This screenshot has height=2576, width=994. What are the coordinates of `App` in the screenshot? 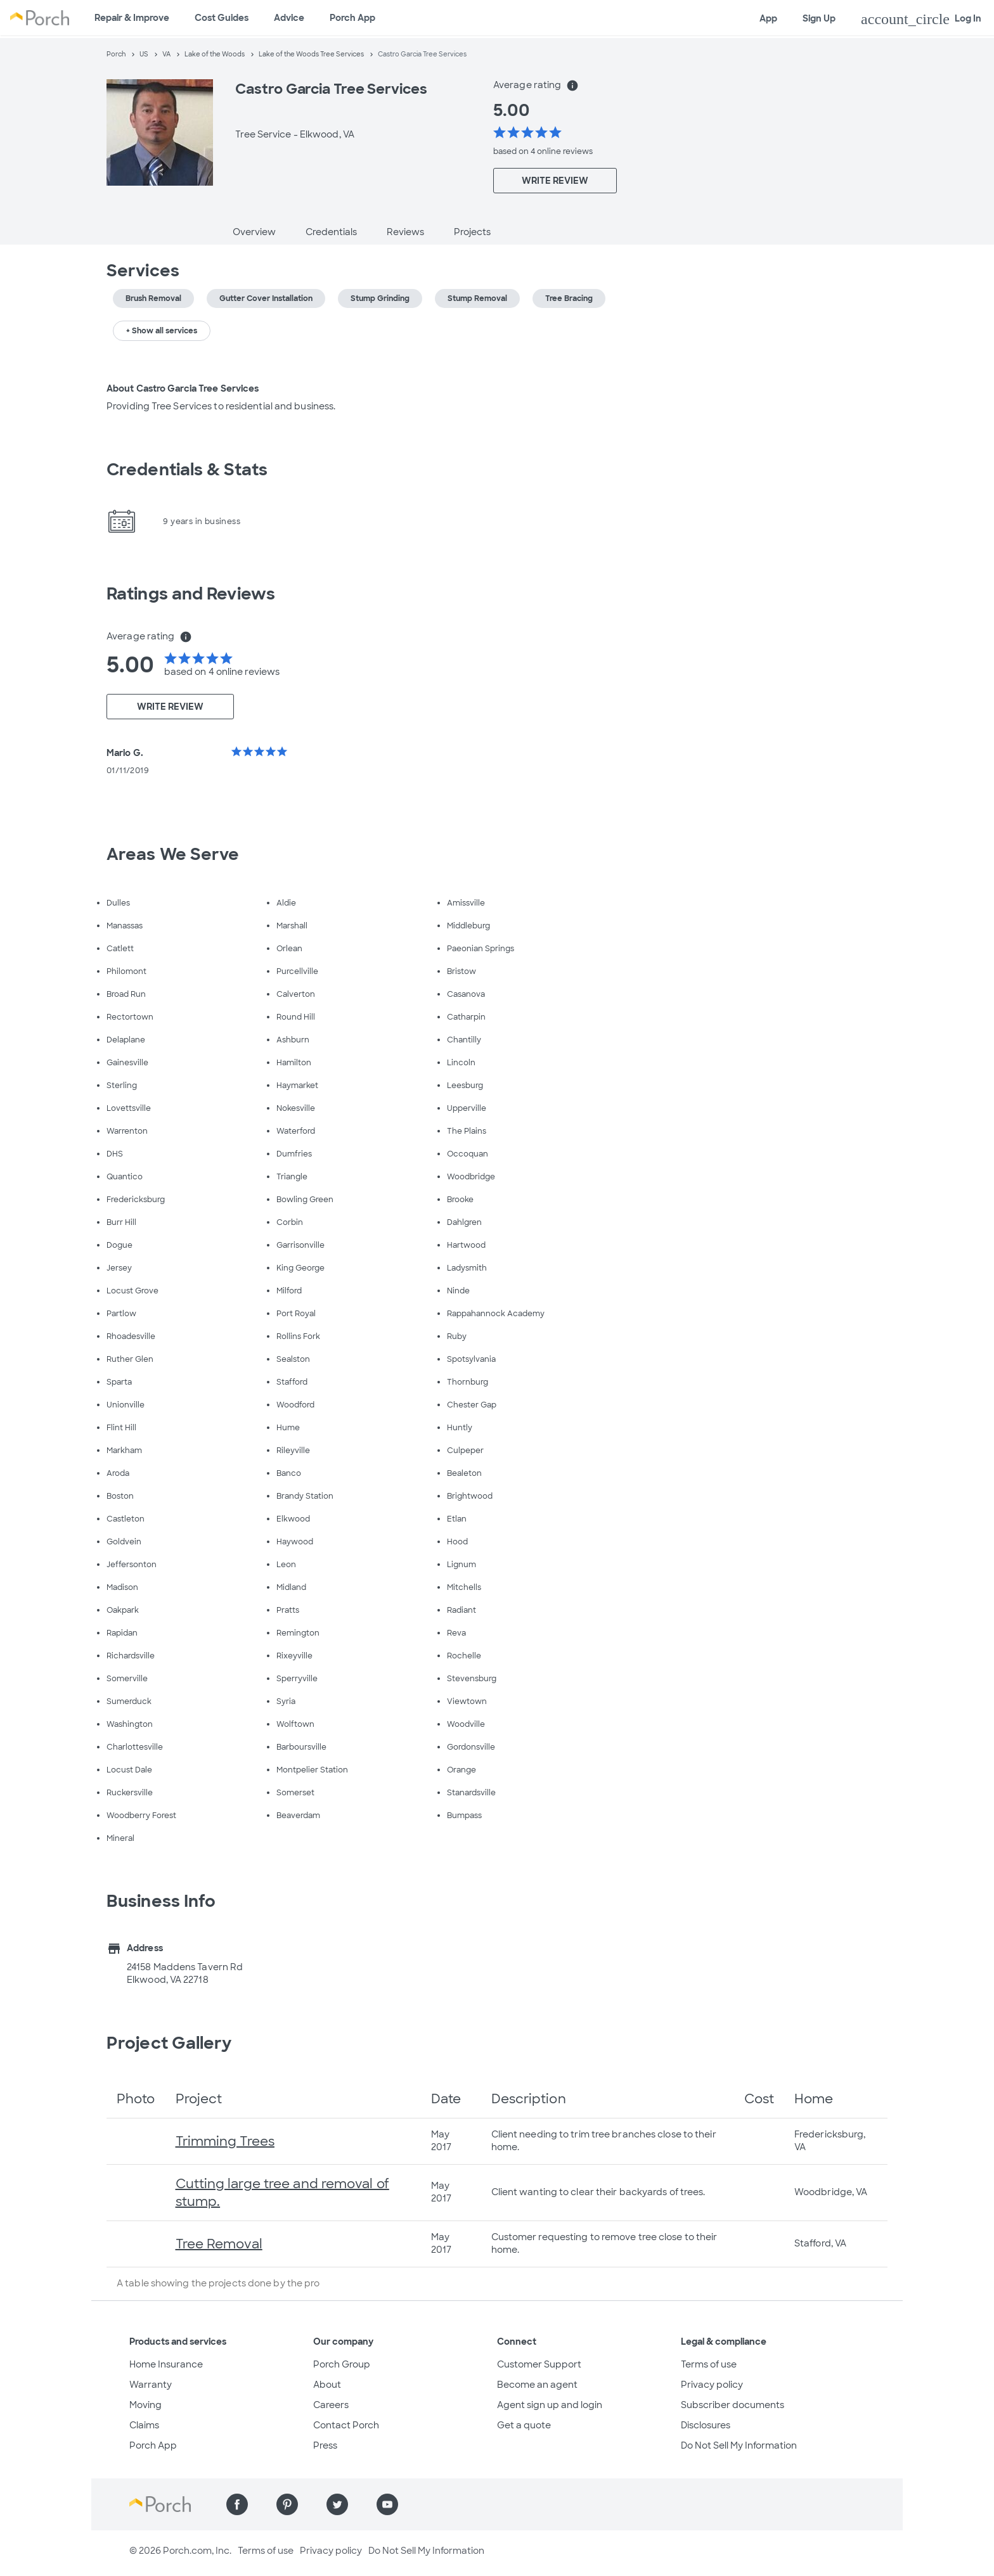 It's located at (768, 18).